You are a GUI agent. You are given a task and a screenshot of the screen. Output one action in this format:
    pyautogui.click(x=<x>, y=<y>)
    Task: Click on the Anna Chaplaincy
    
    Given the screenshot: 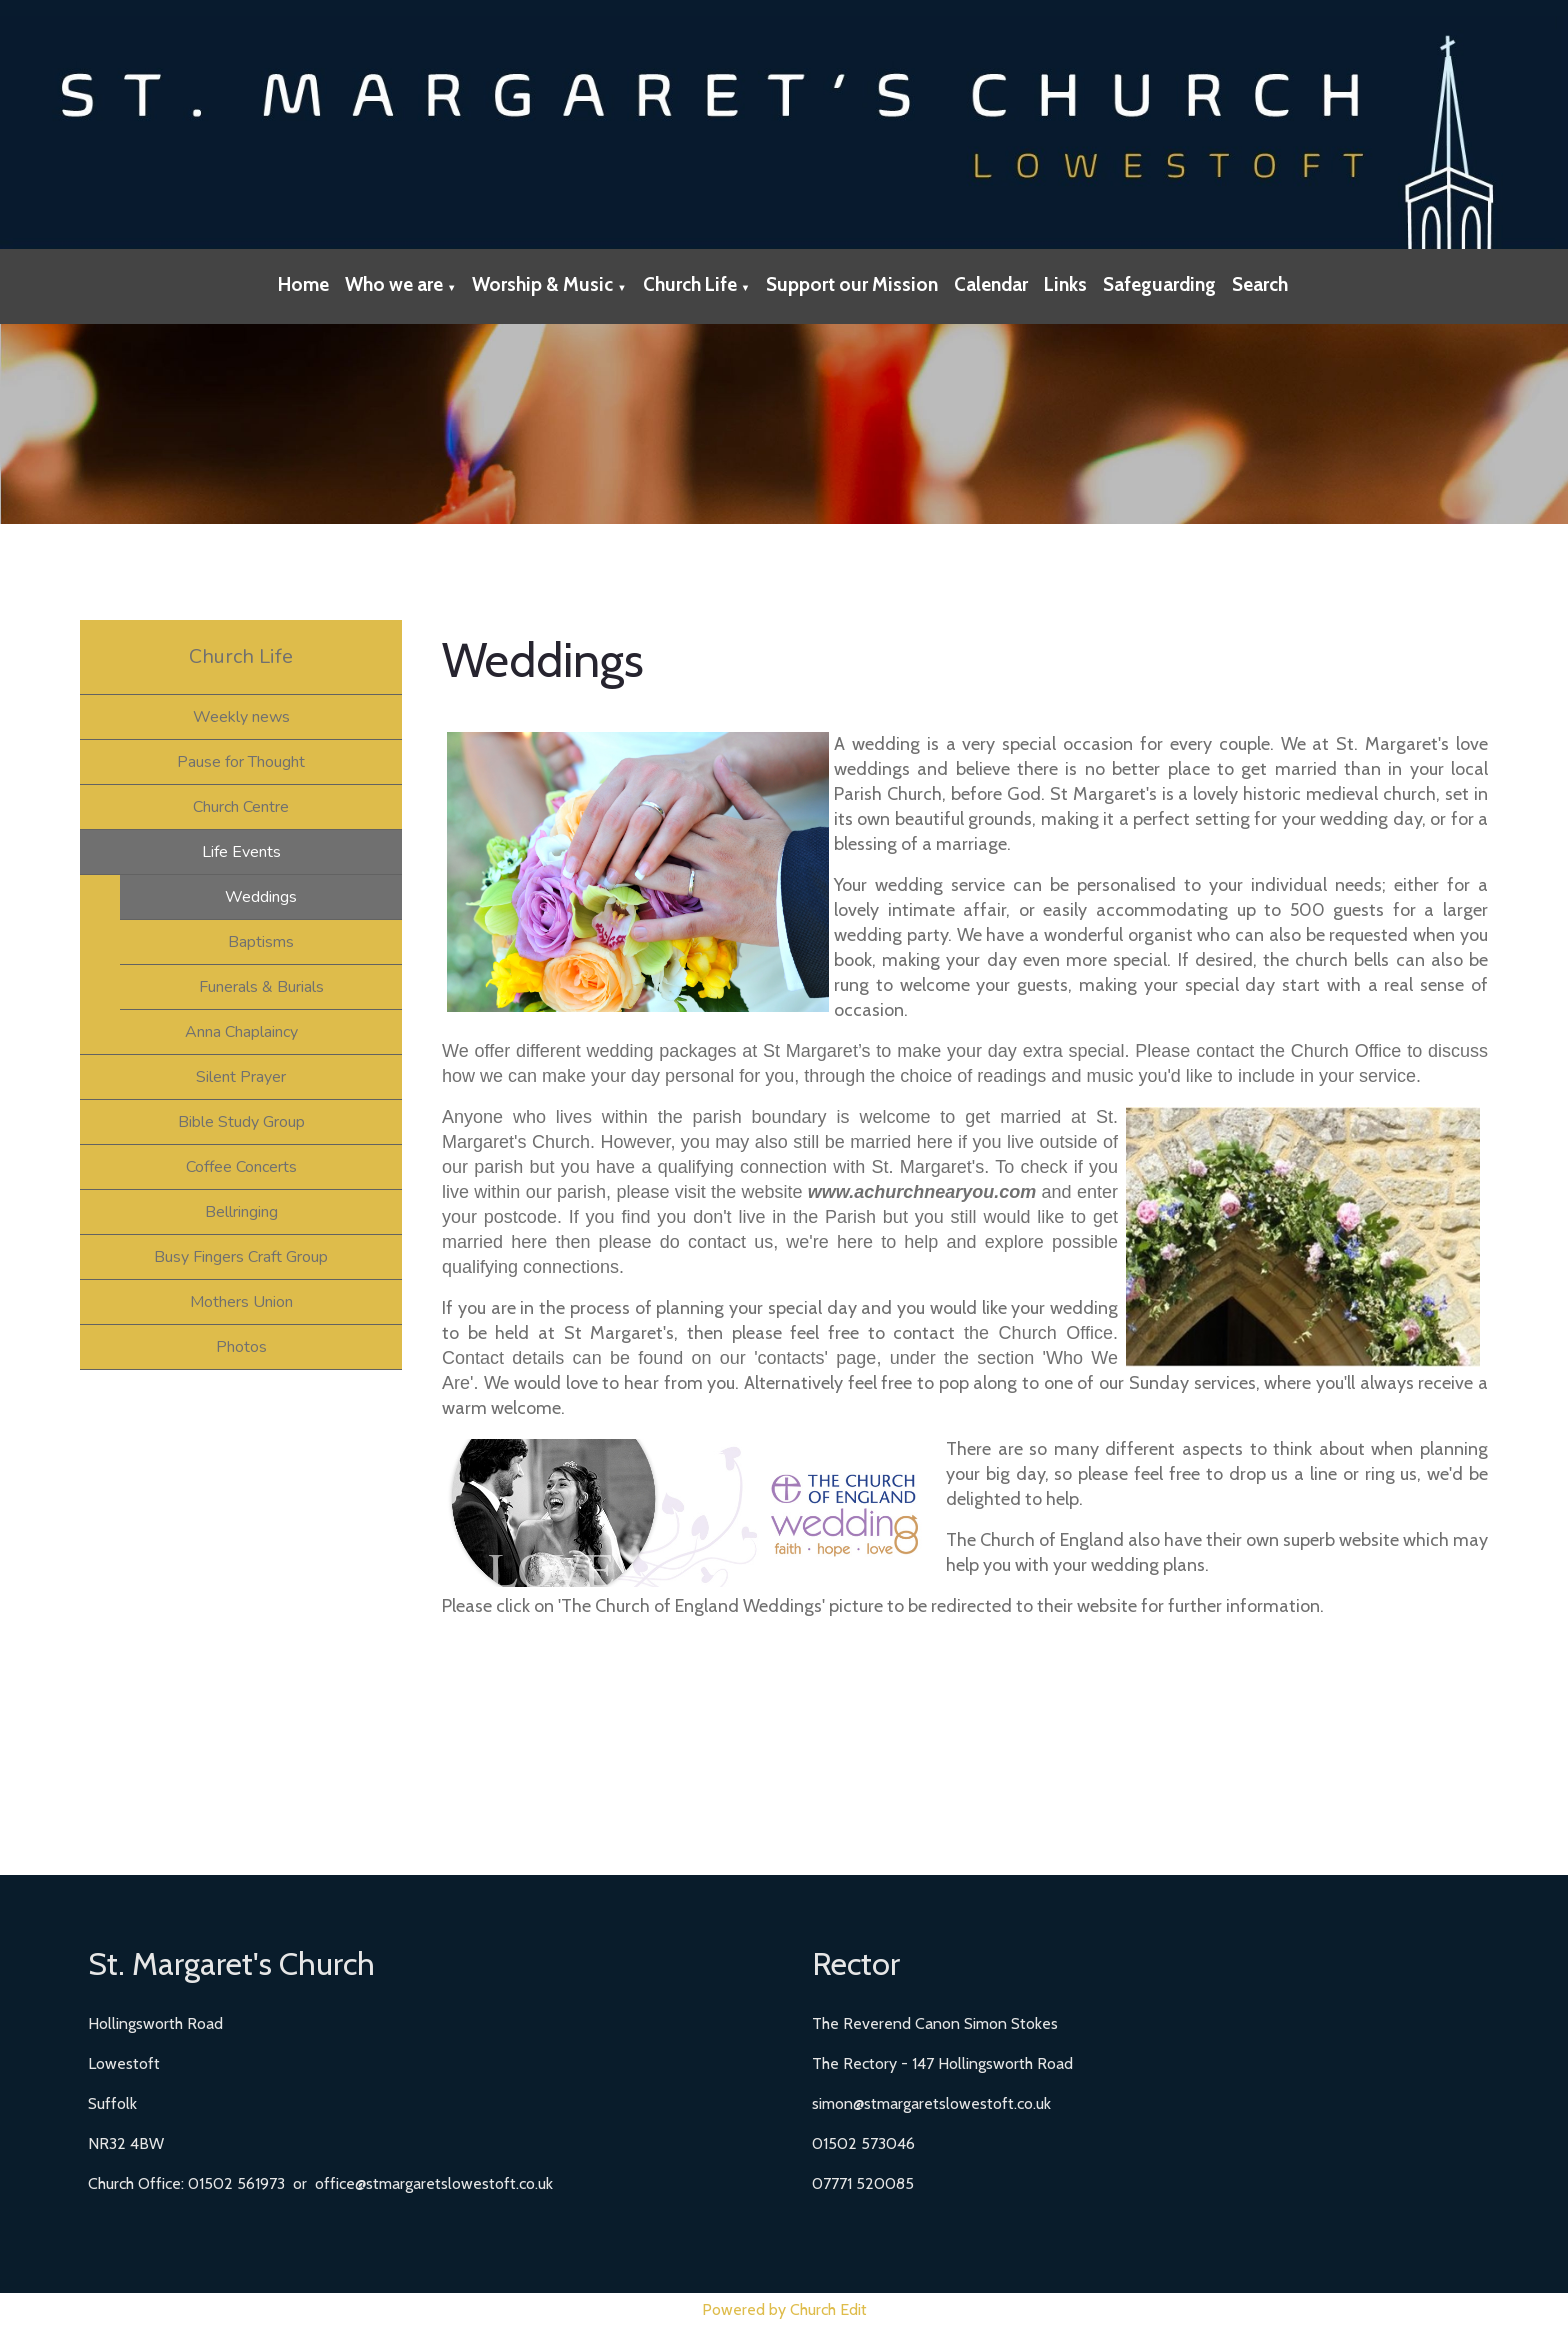 What is the action you would take?
    pyautogui.click(x=241, y=1032)
    